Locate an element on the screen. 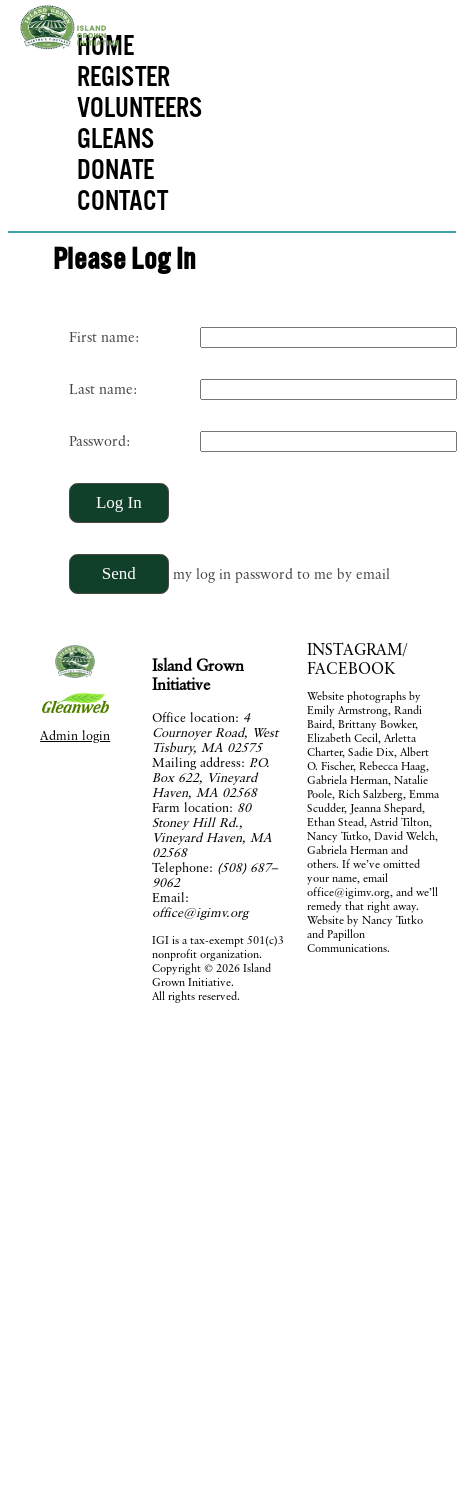 The height and width of the screenshot is (1507, 464). DONATE is located at coordinates (115, 168).